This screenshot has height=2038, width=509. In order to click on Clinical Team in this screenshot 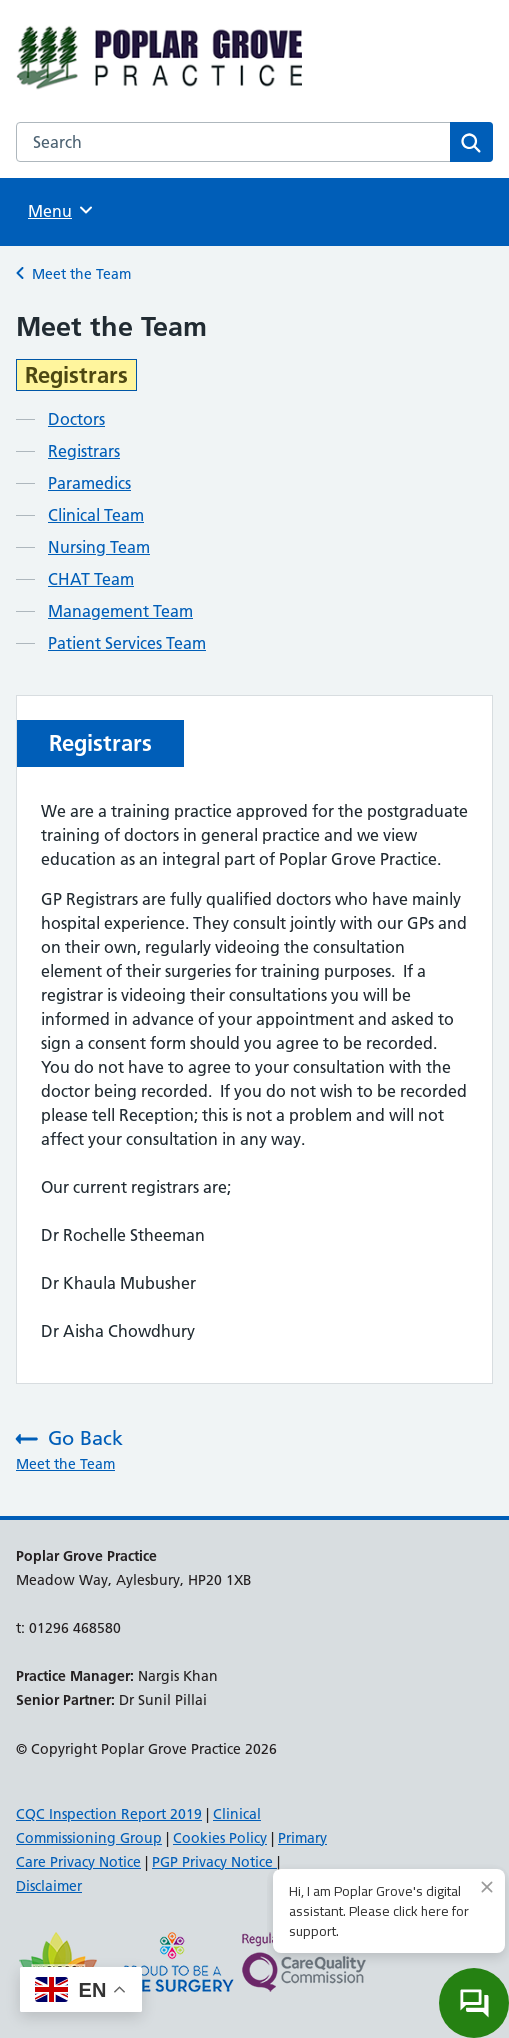, I will do `click(96, 515)`.